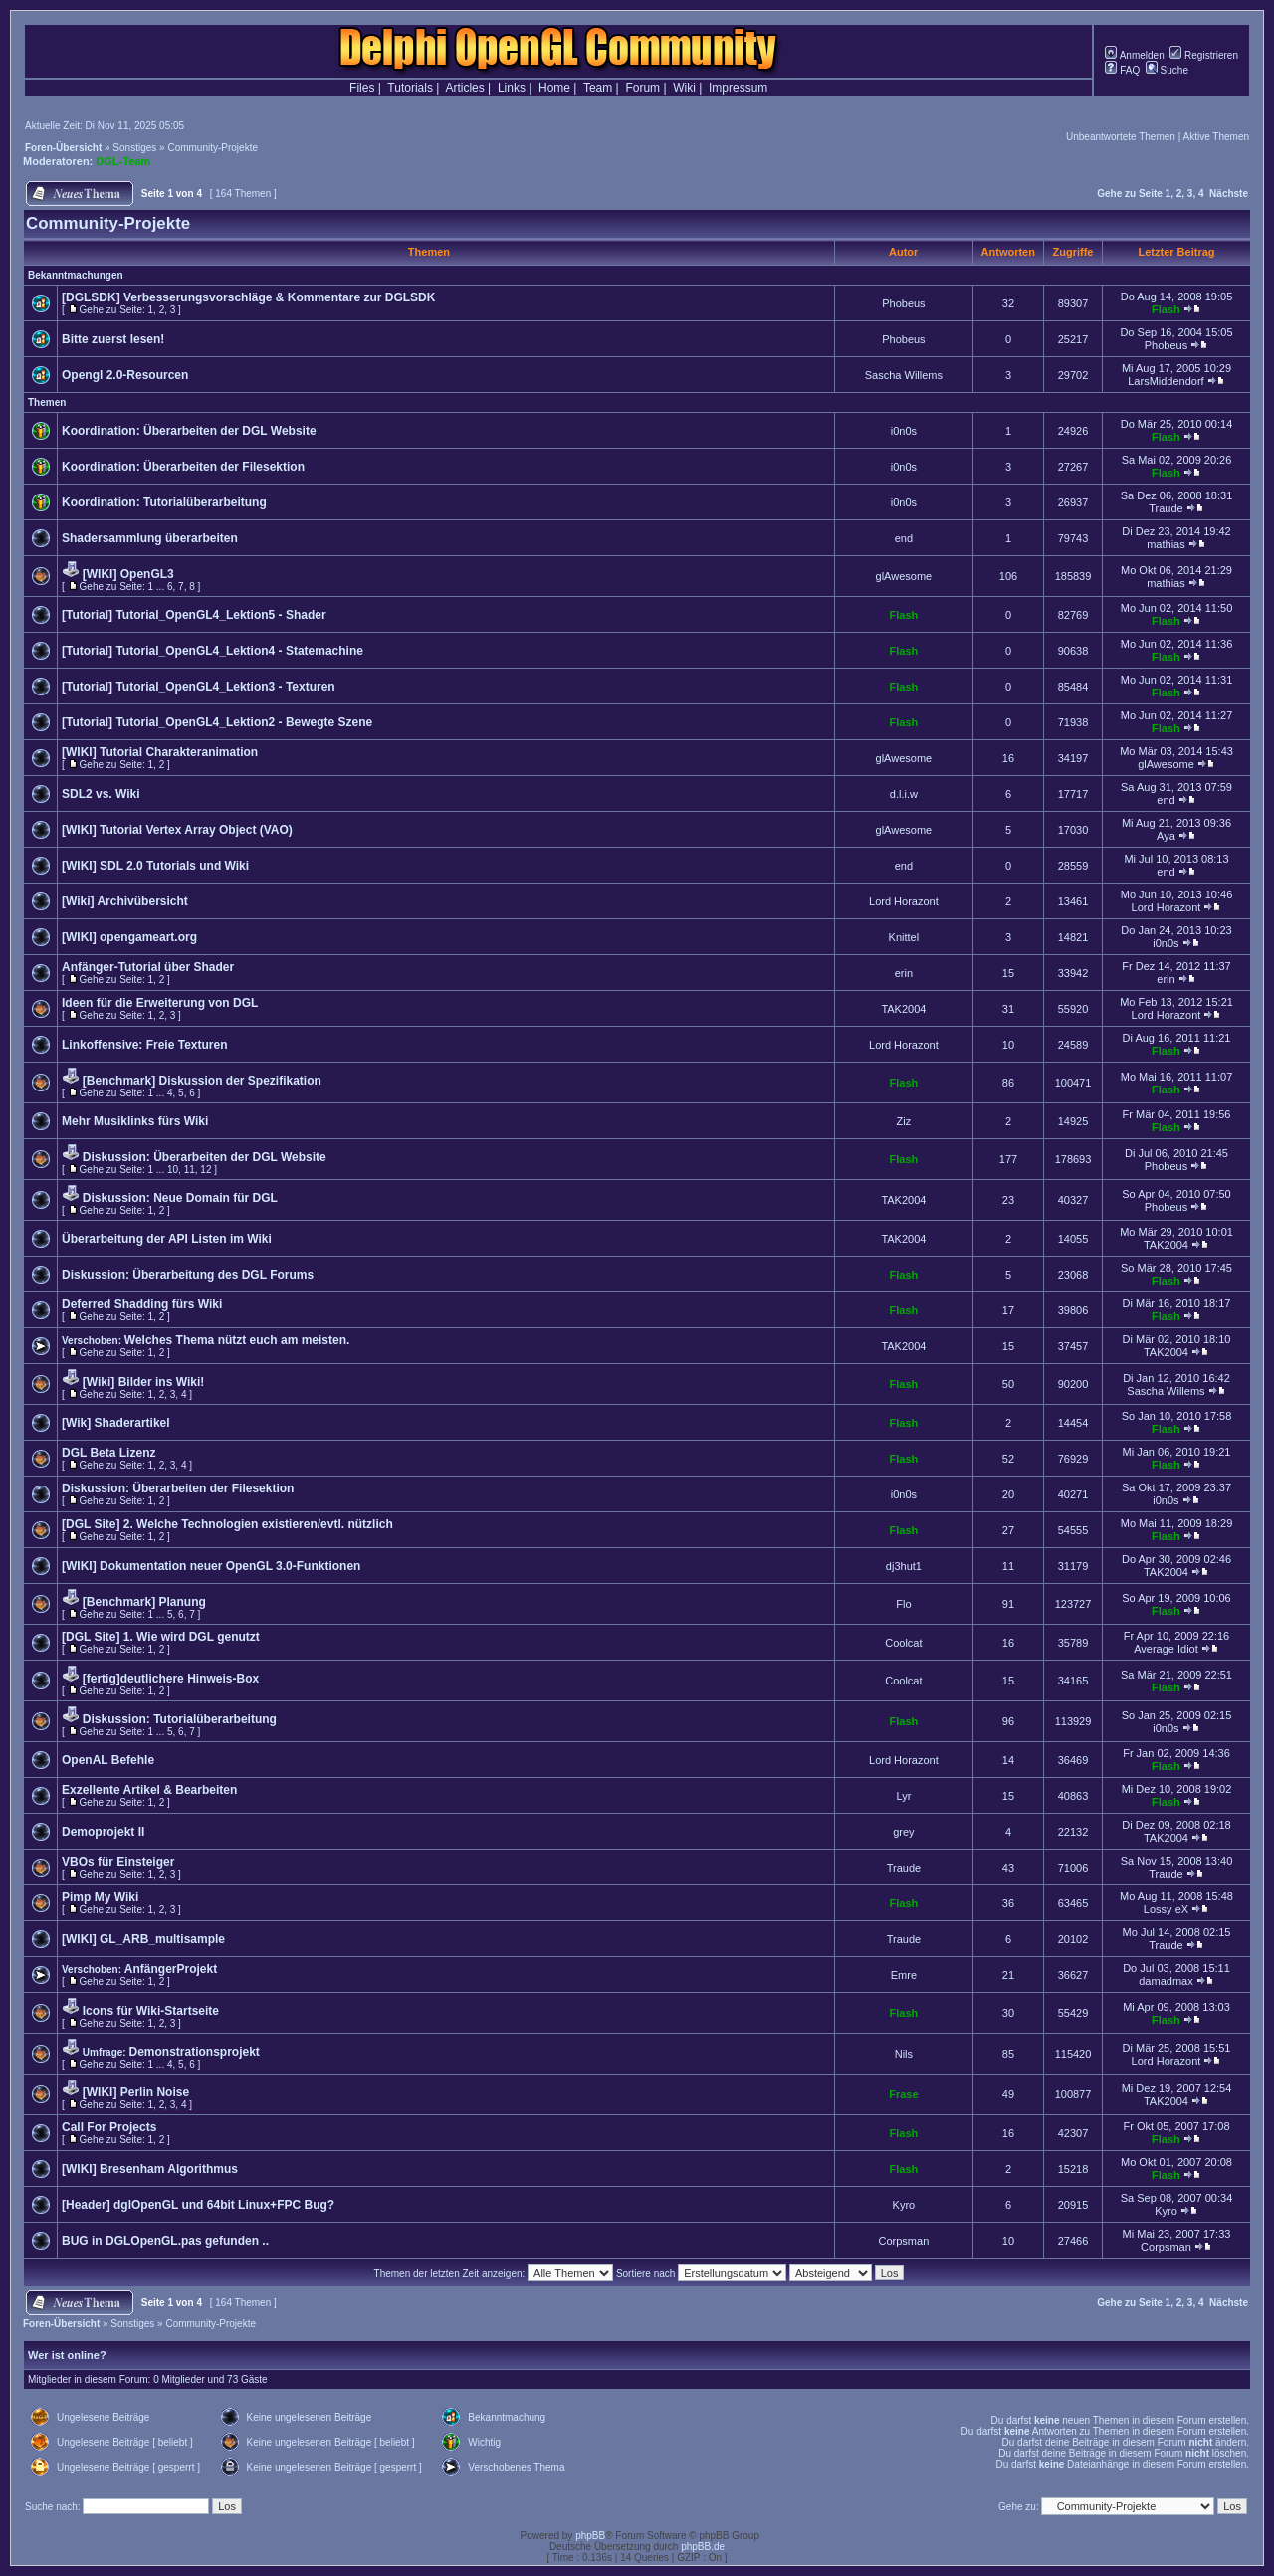  Describe the element at coordinates (211, 1566) in the screenshot. I see `[WIKI] Dokumentation neuer OpenGL 3.0-Funktionen` at that location.